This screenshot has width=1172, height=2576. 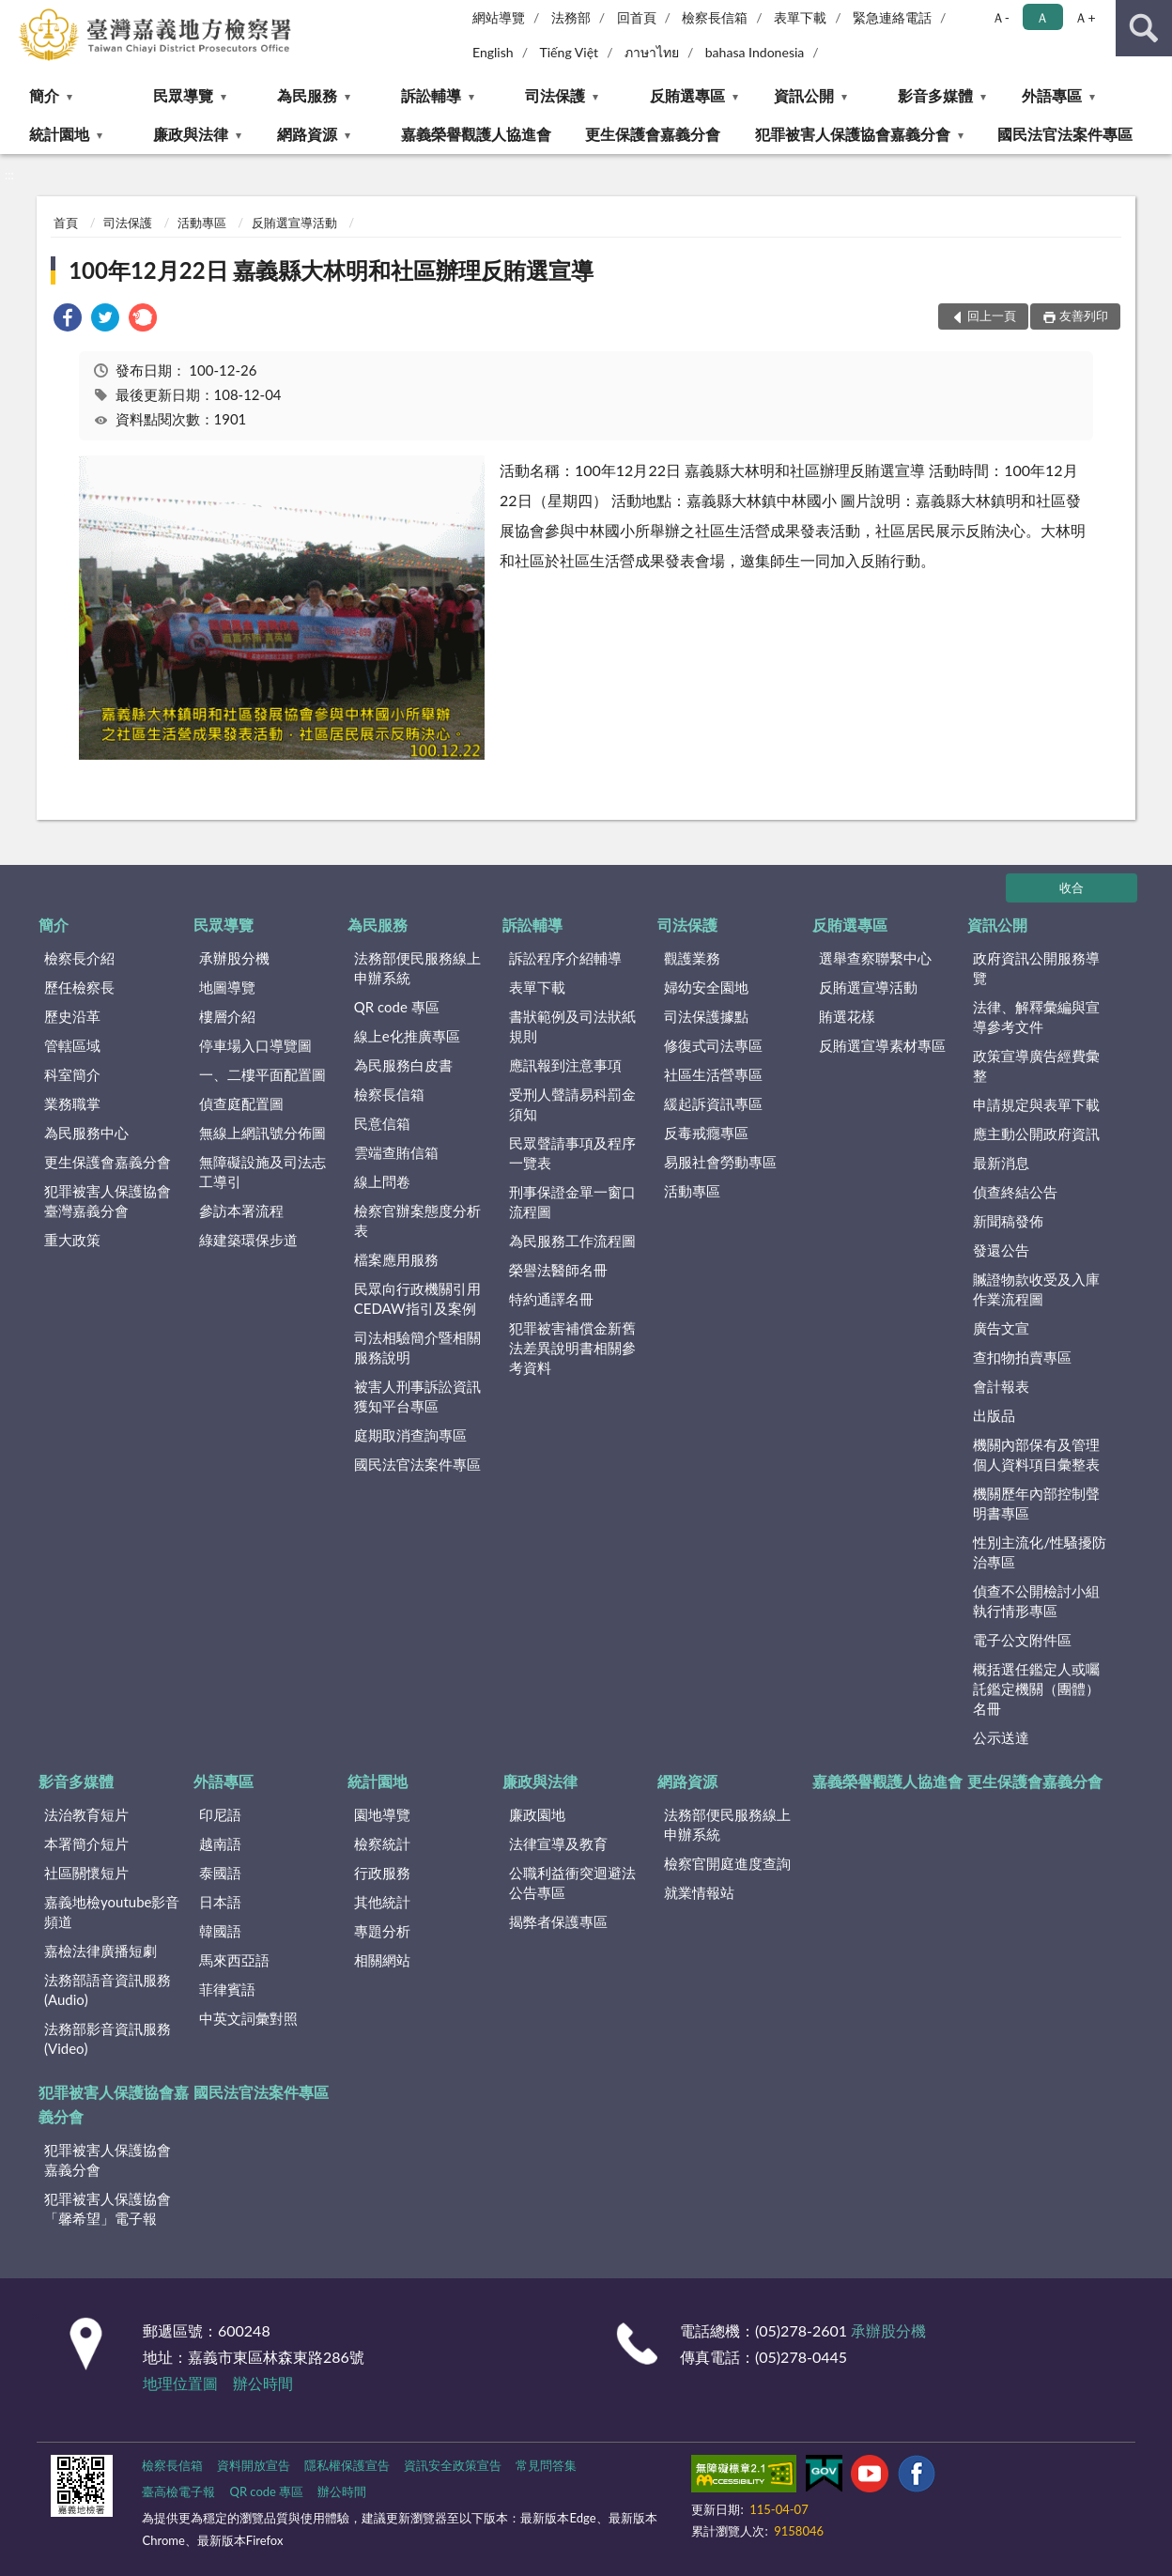 I want to click on 廉政園地, so click(x=537, y=1814).